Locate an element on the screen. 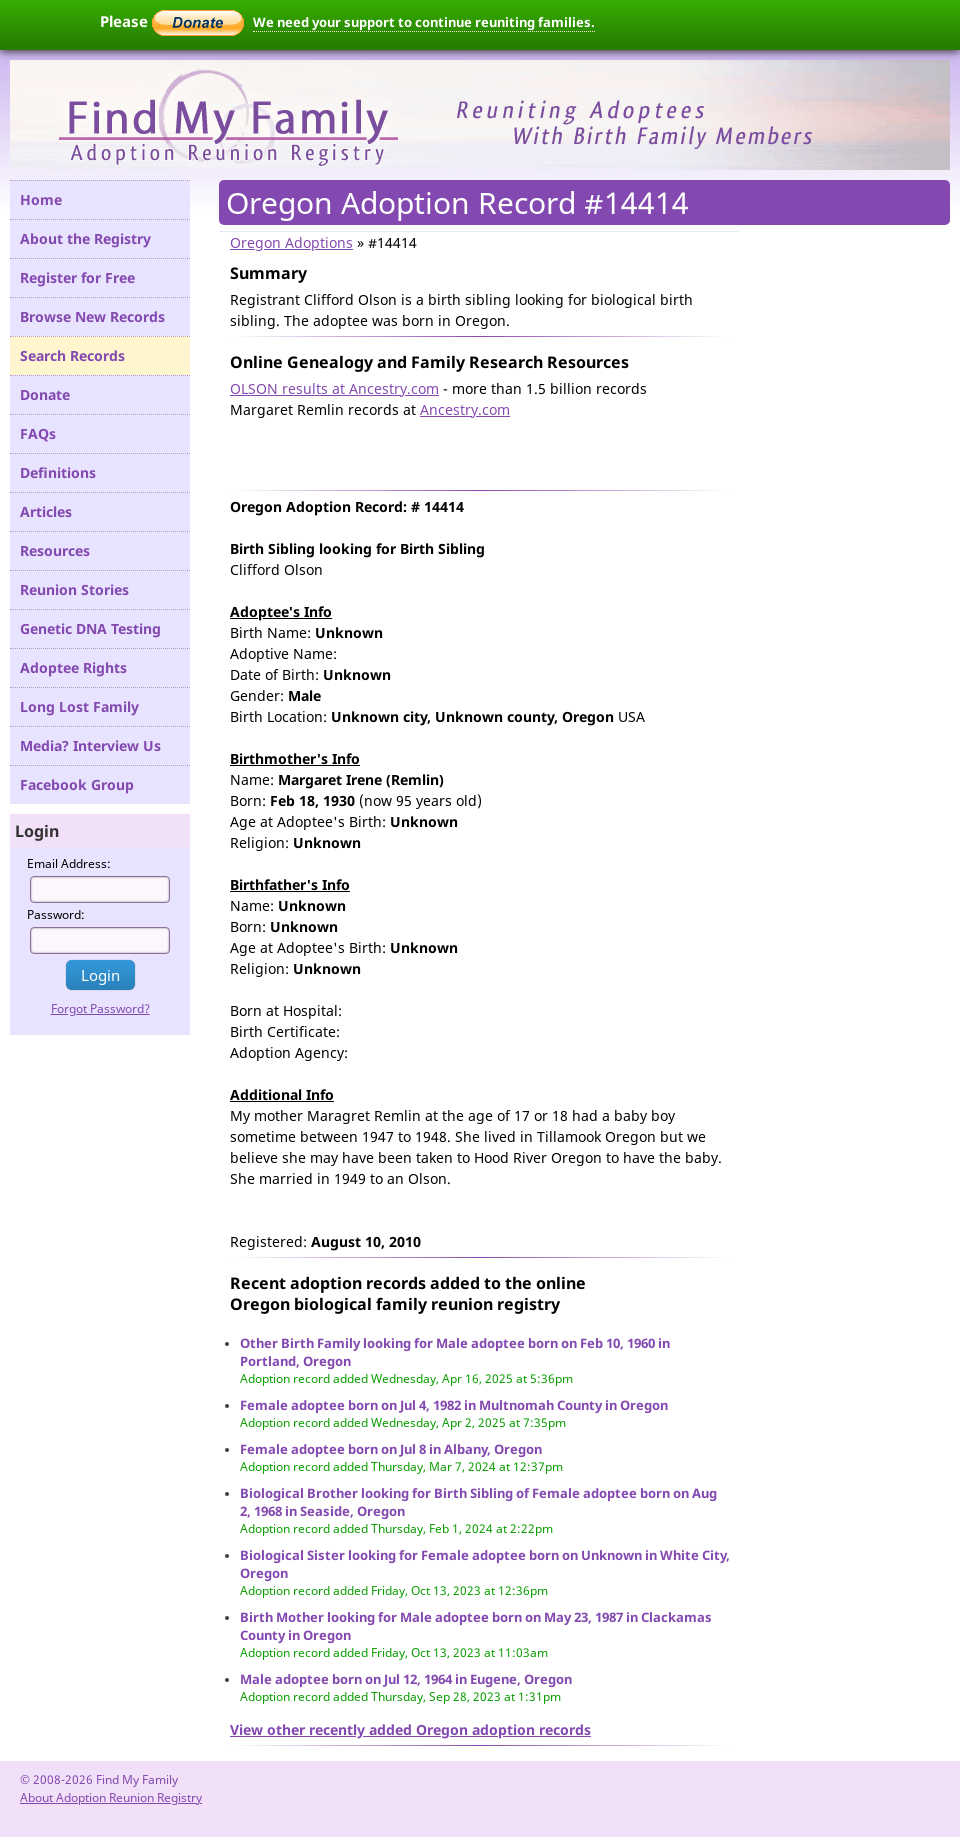  OLSON results at Ancestry.com is located at coordinates (334, 388).